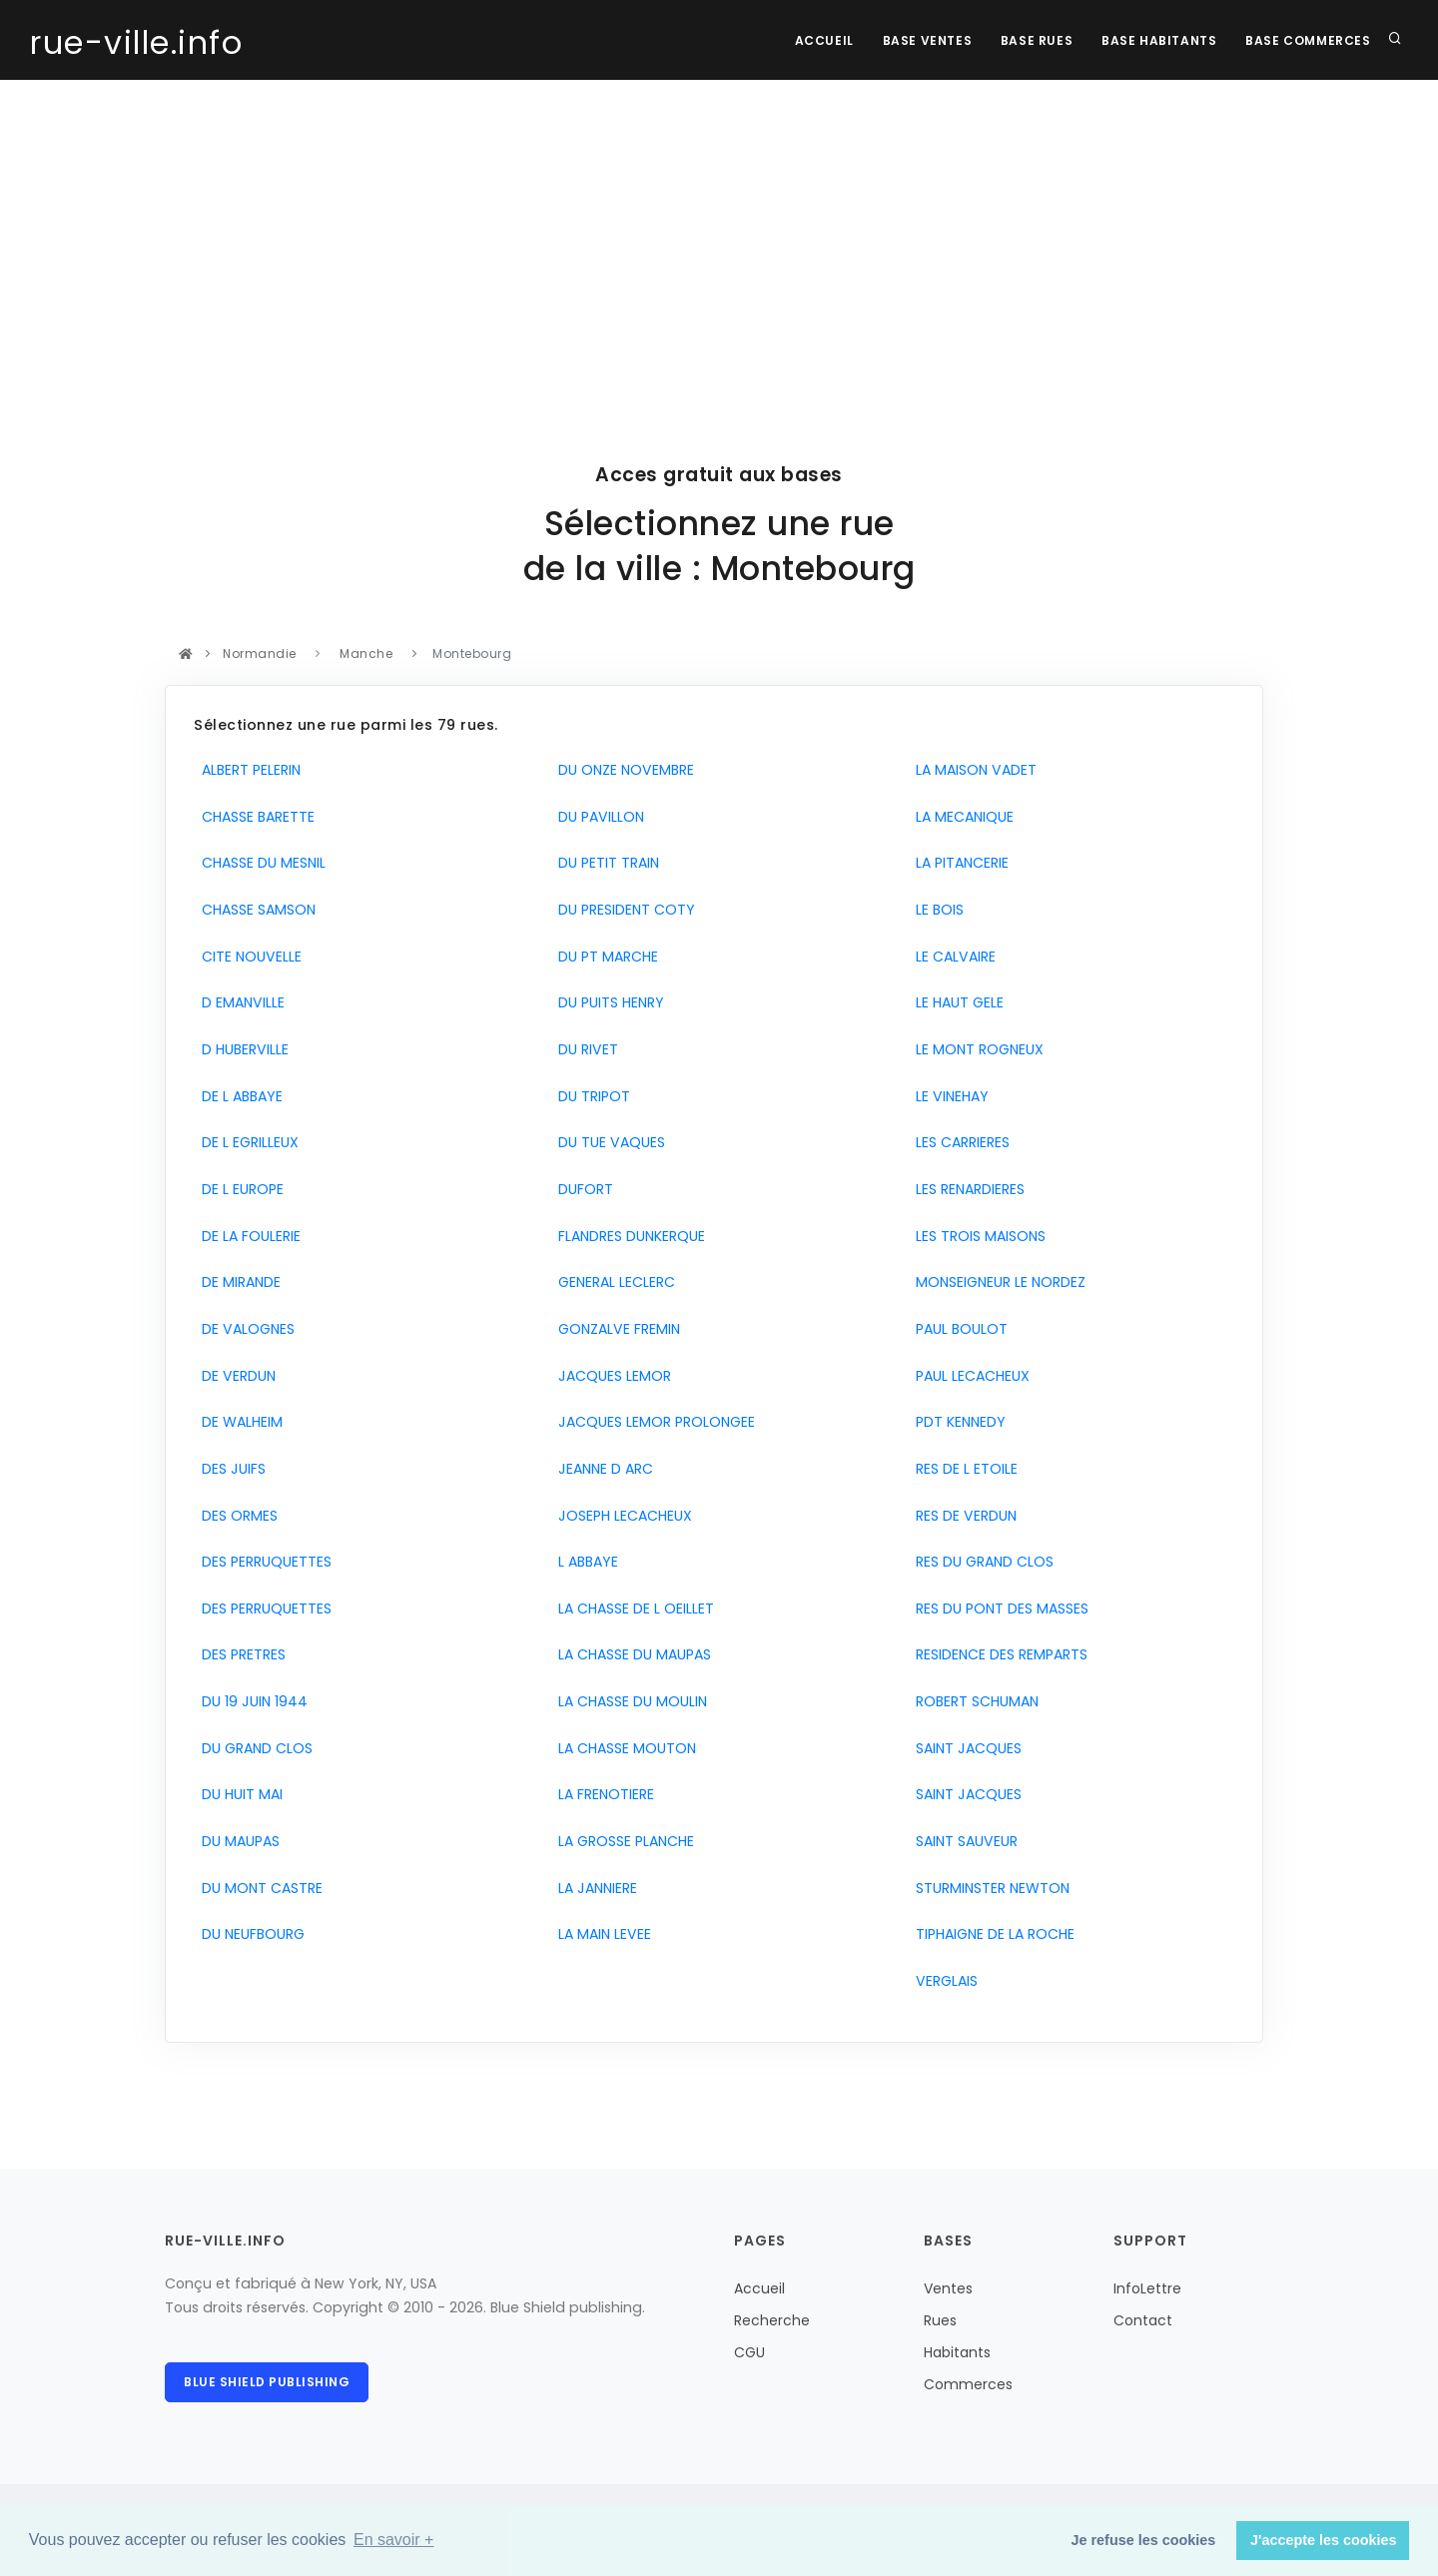  What do you see at coordinates (1156, 40) in the screenshot?
I see `Base Habitants` at bounding box center [1156, 40].